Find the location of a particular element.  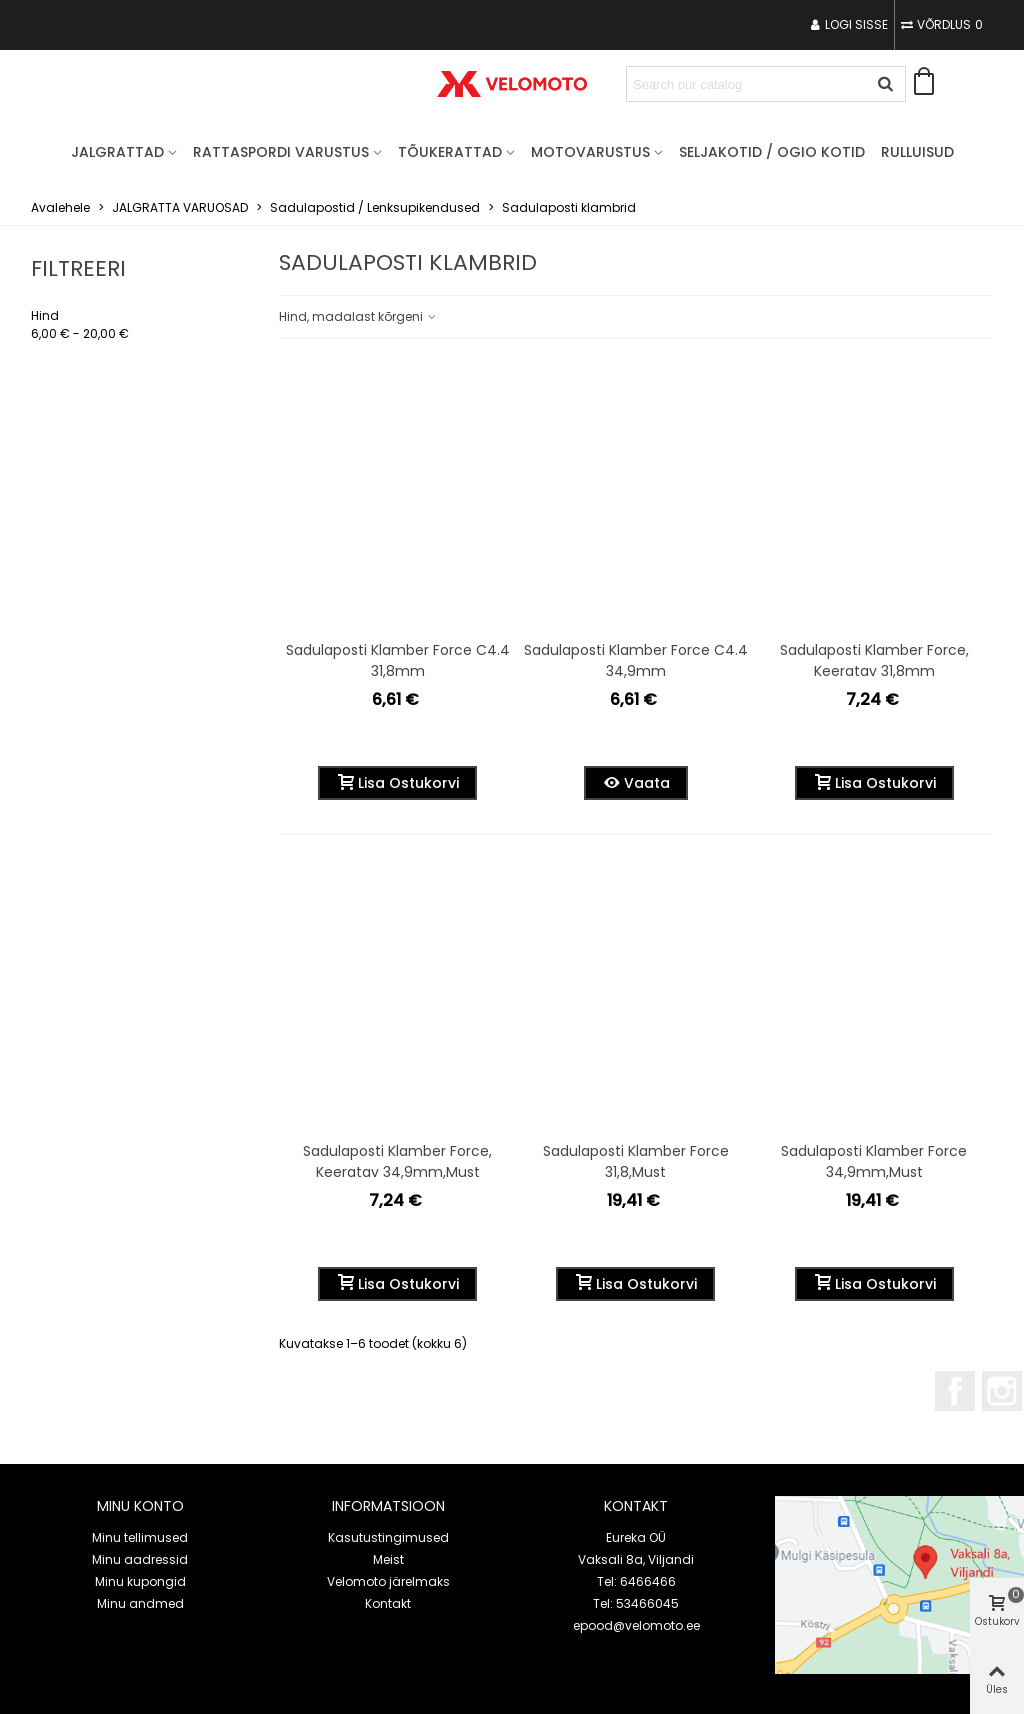

Sadulaposti klamber Force, keeratav 31,8mm is located at coordinates (874, 660).